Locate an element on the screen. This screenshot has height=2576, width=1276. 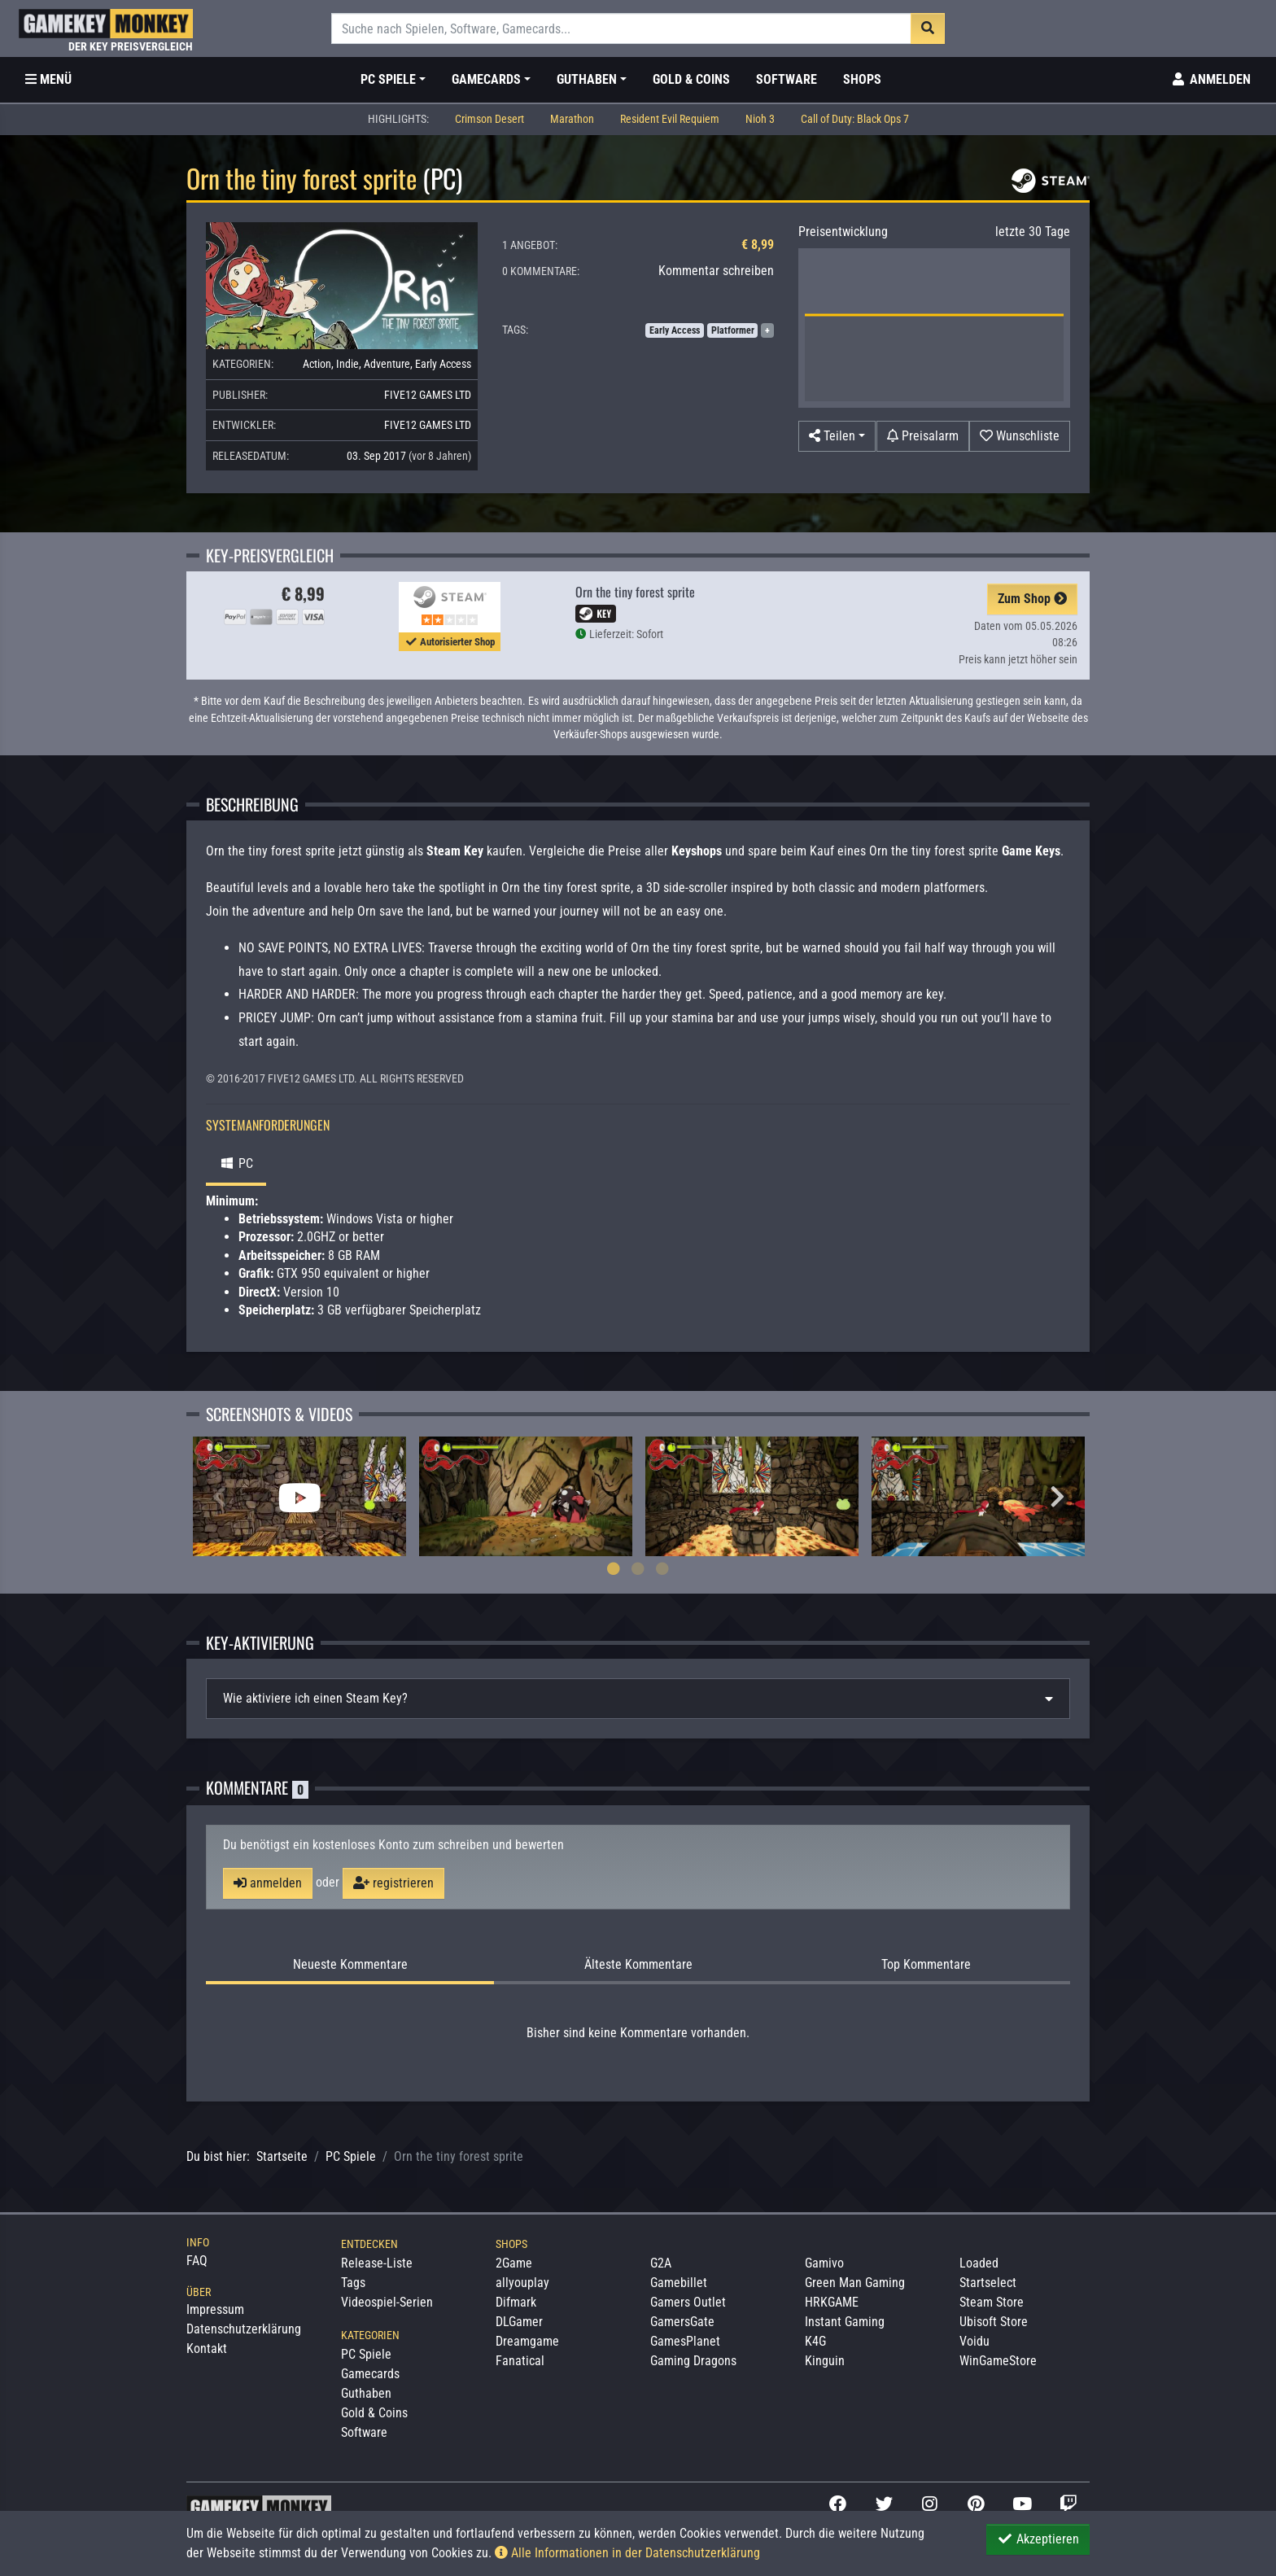
Startselect is located at coordinates (987, 2282).